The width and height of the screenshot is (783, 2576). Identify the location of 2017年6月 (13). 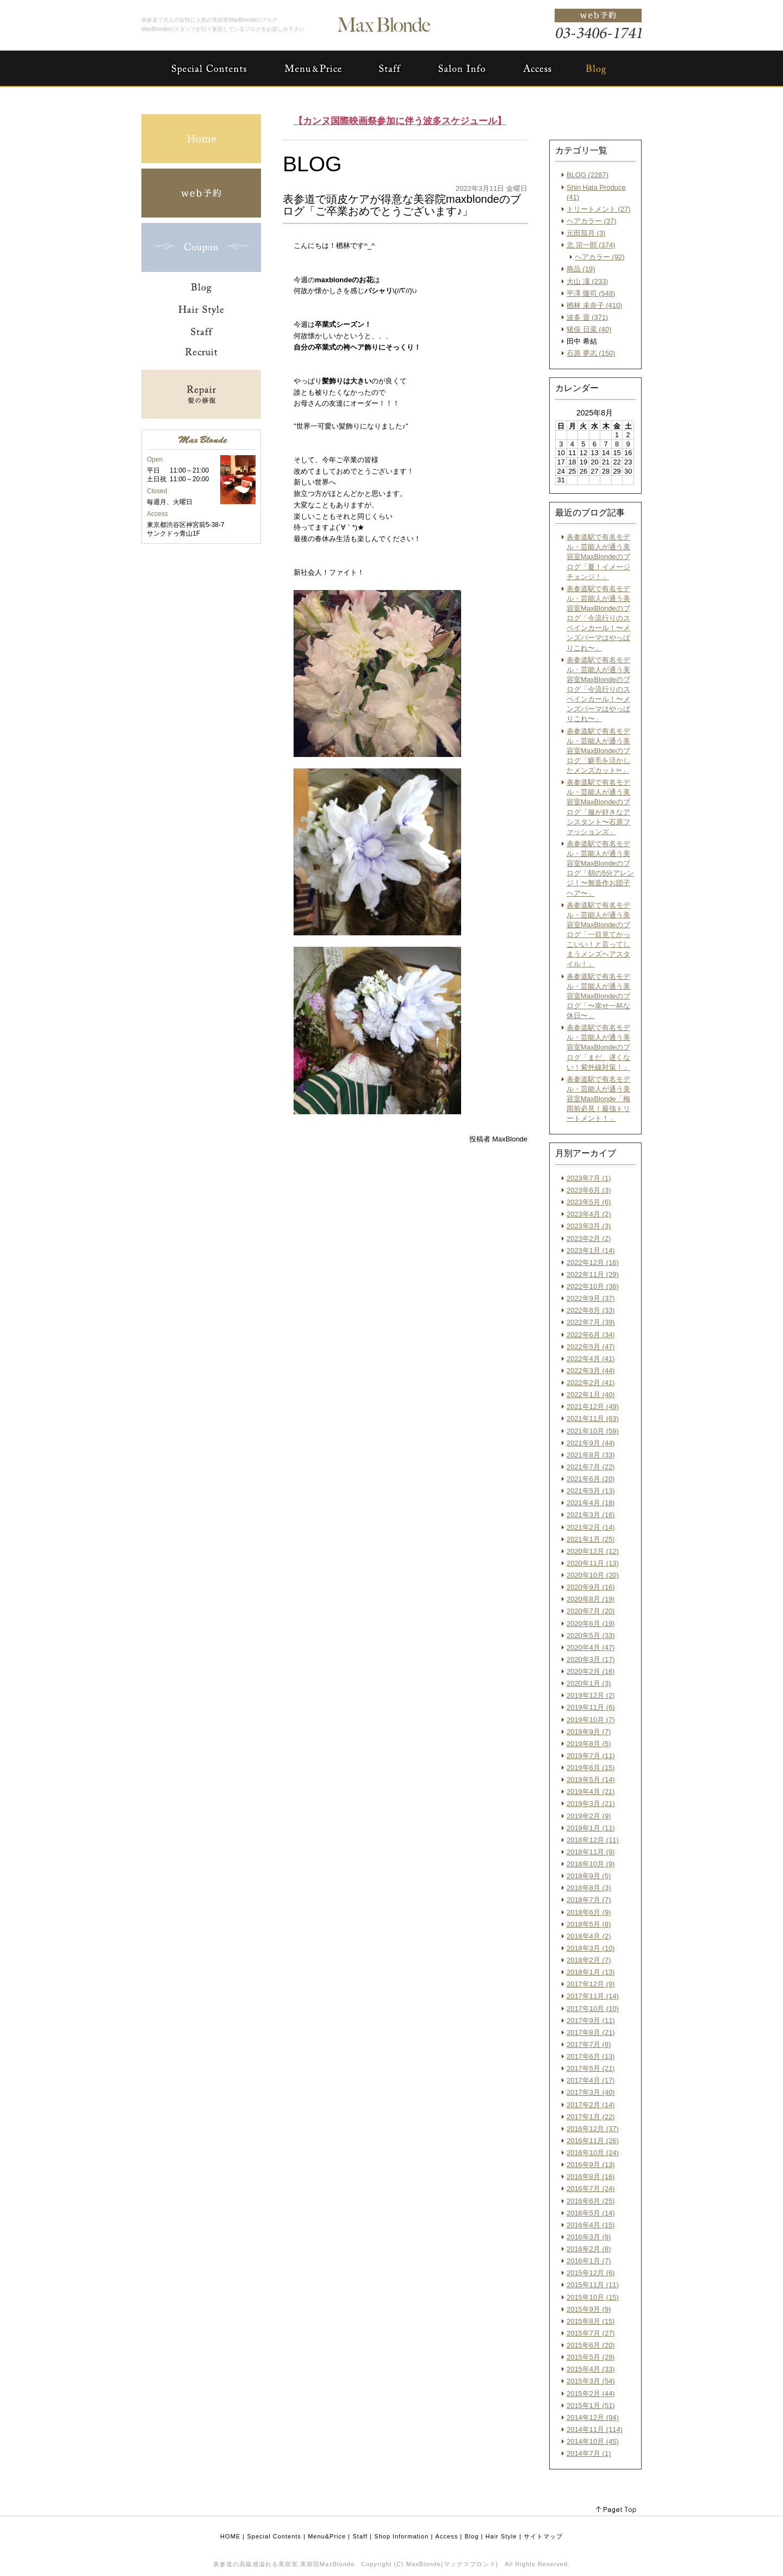
(591, 2056).